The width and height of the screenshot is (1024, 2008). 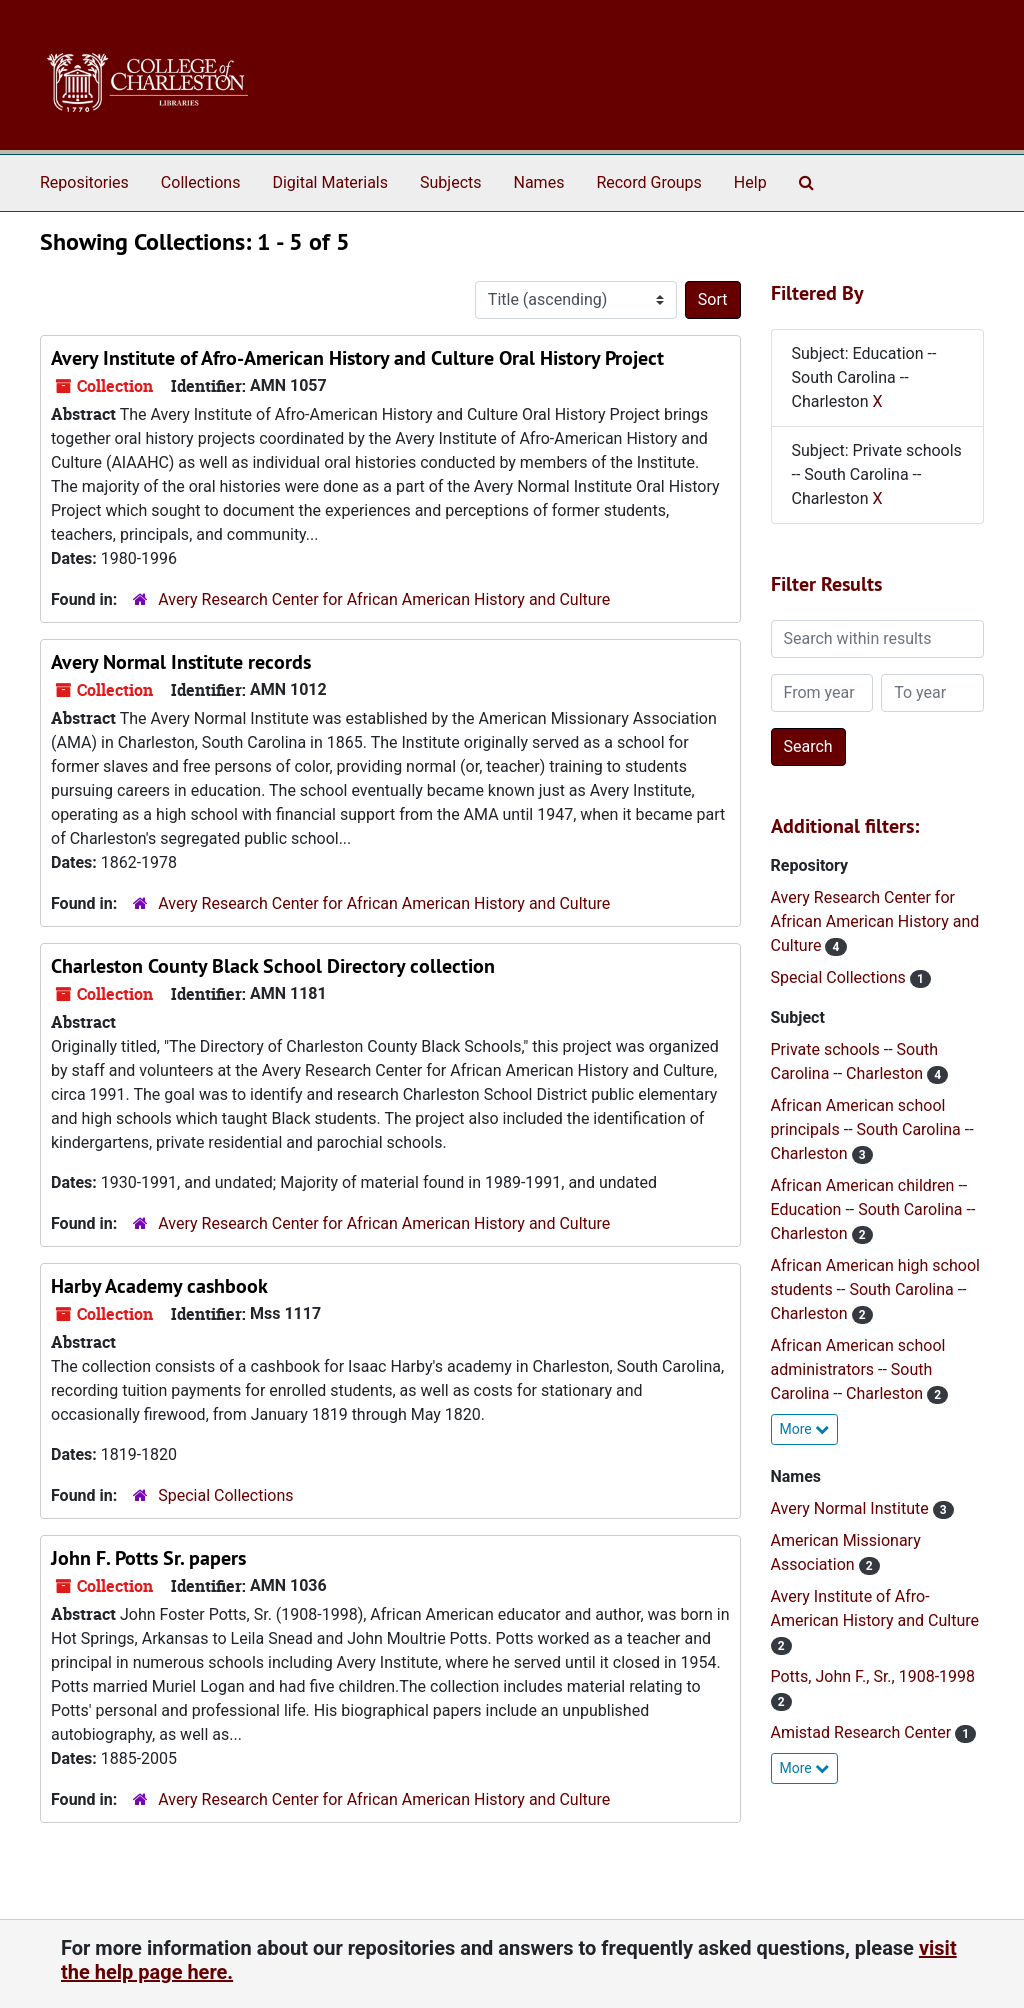 What do you see at coordinates (539, 182) in the screenshot?
I see `Names` at bounding box center [539, 182].